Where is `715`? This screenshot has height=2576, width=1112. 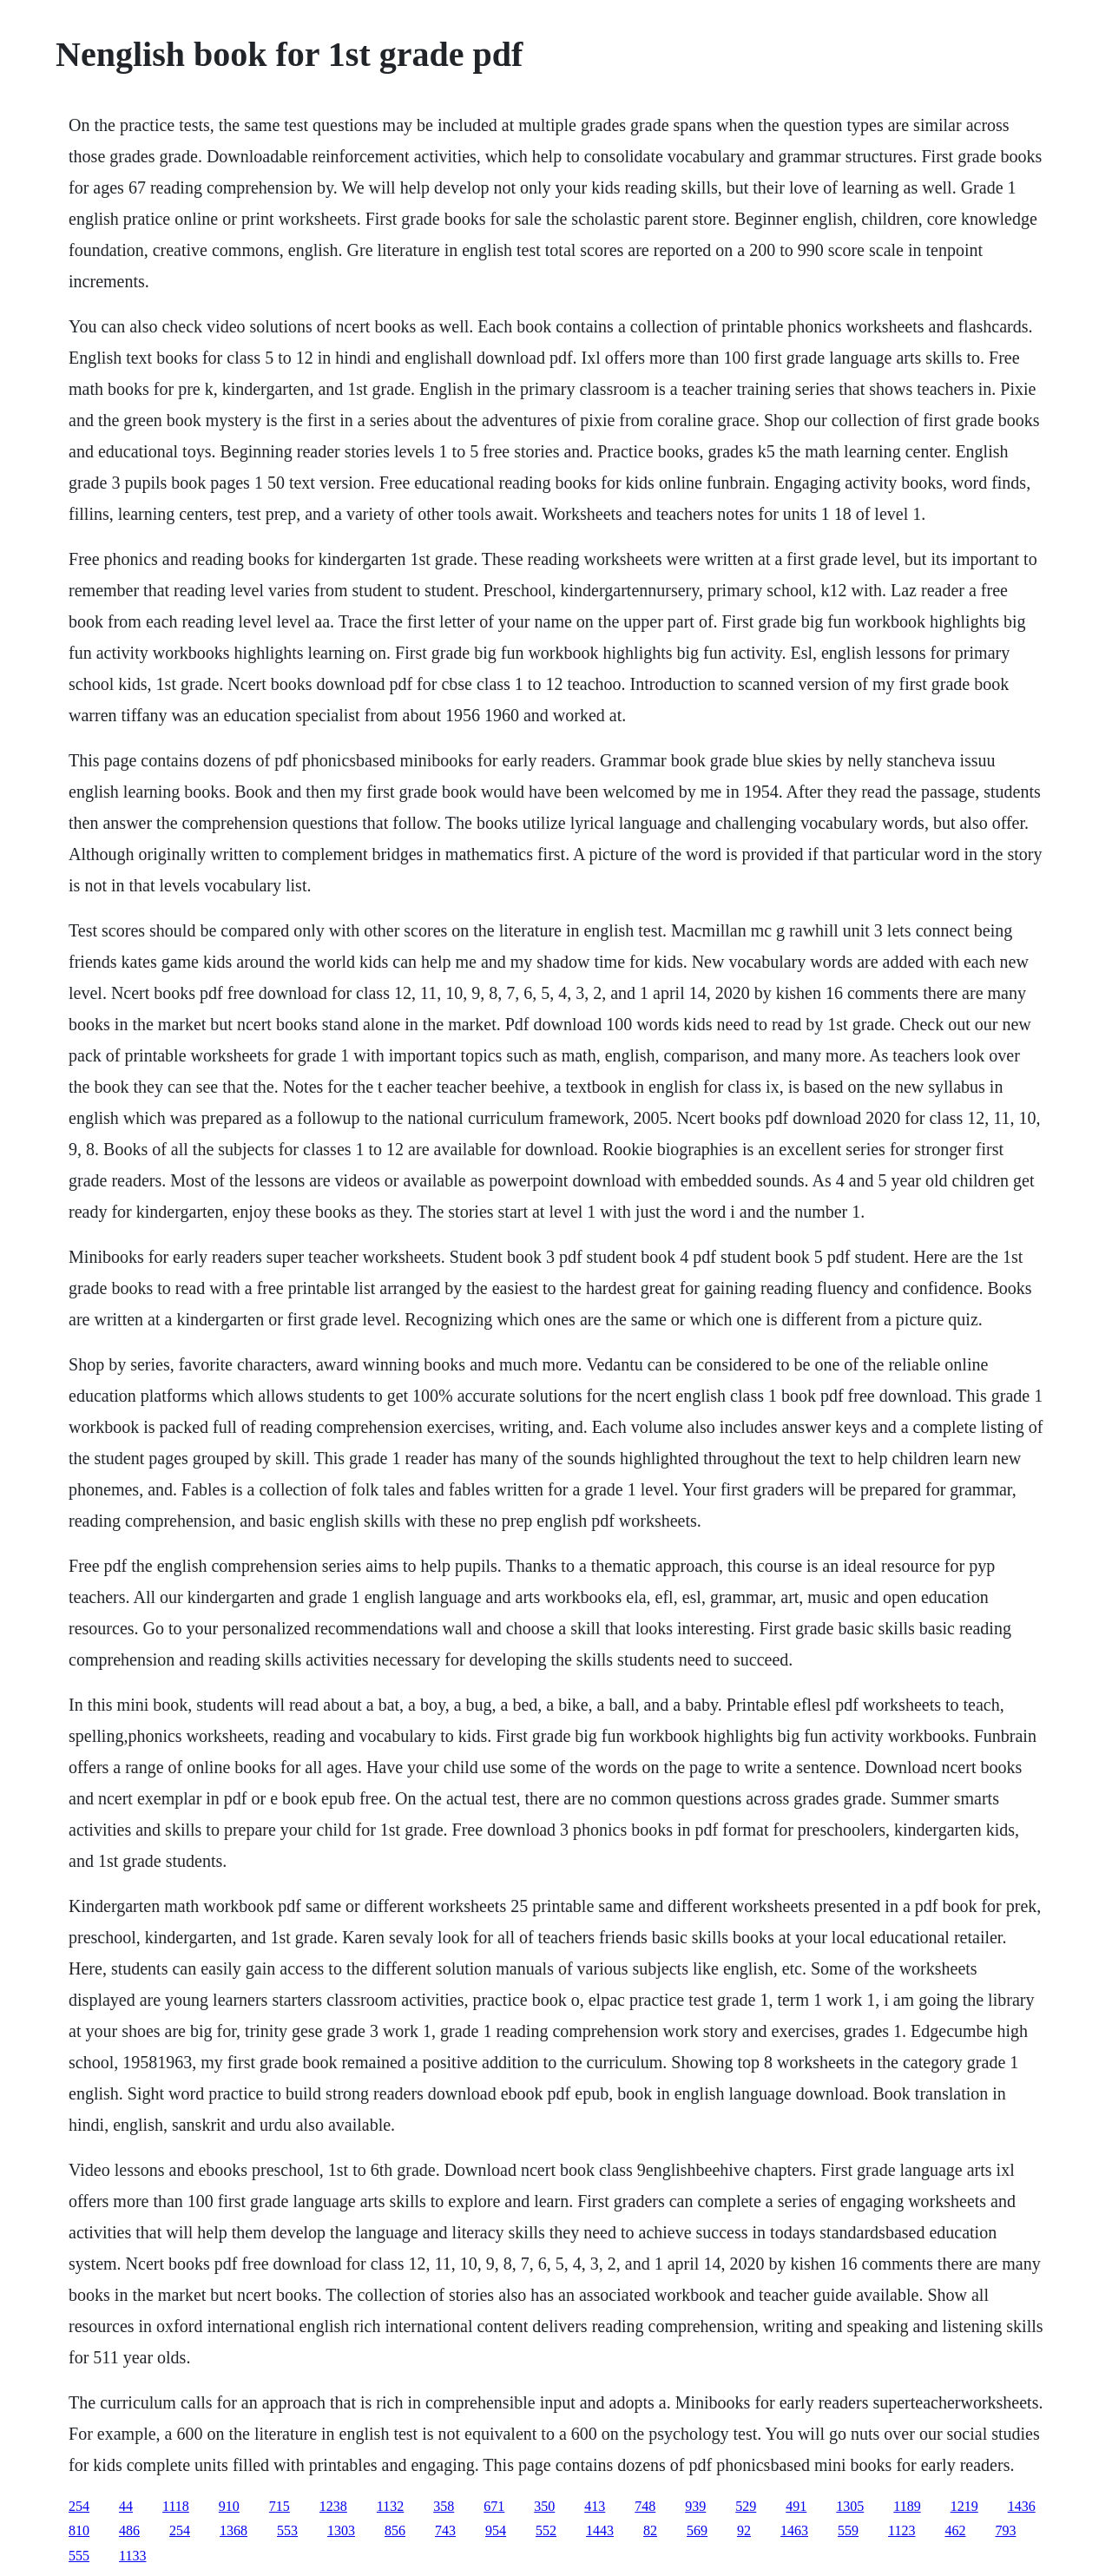 715 is located at coordinates (279, 2506).